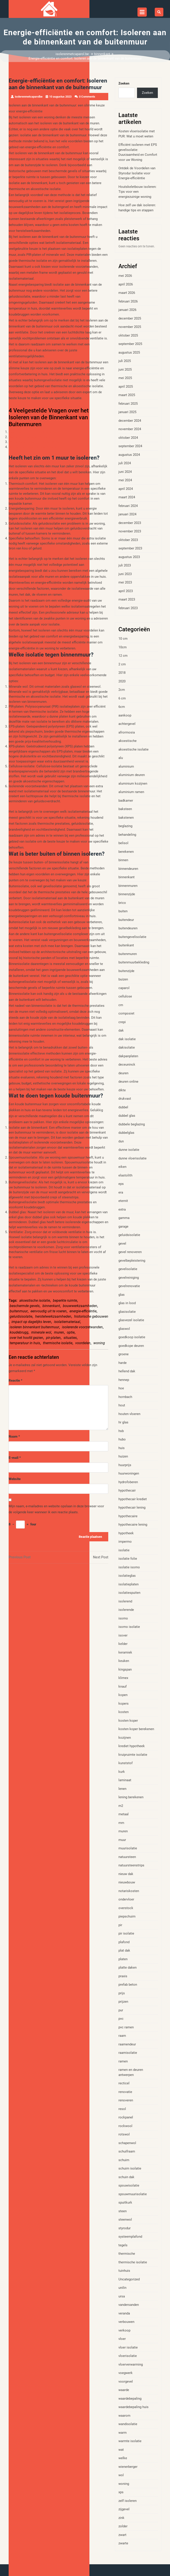 This screenshot has width=170, height=2576. What do you see at coordinates (121, 1993) in the screenshot?
I see `prijs` at bounding box center [121, 1993].